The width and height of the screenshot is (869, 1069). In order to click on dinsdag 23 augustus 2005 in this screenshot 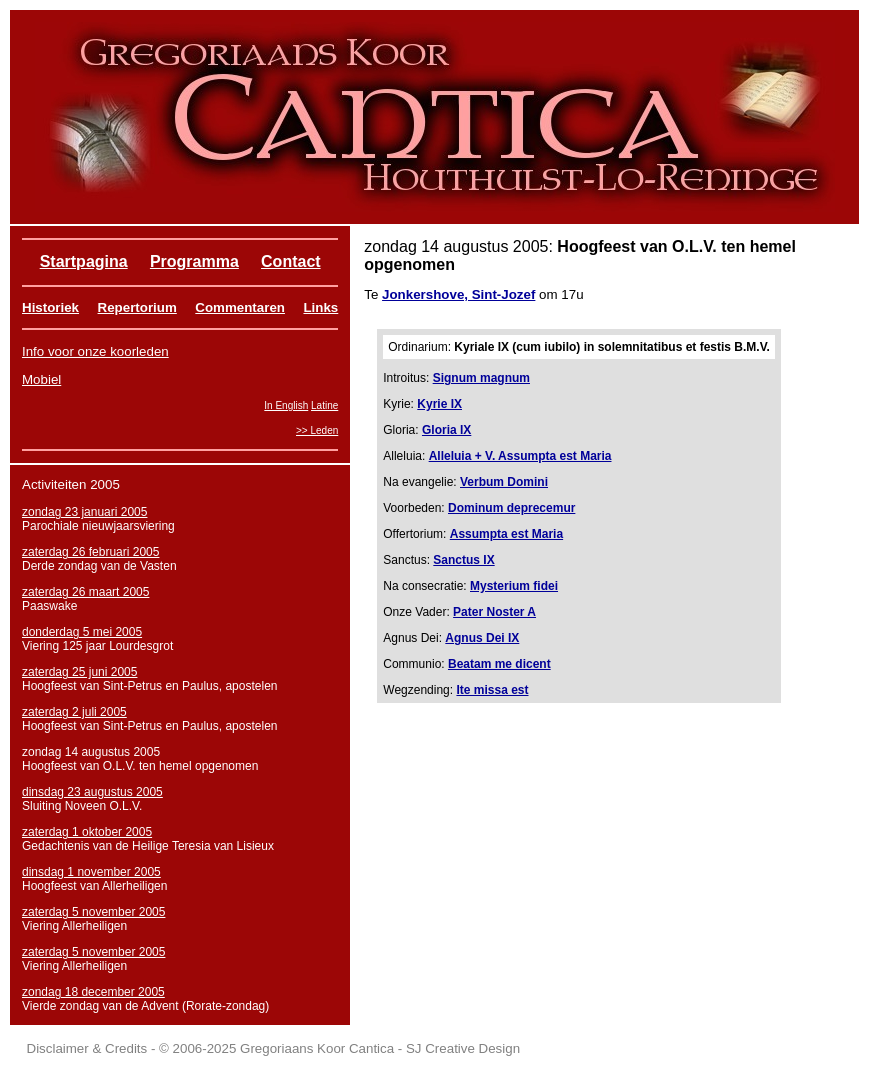, I will do `click(92, 792)`.